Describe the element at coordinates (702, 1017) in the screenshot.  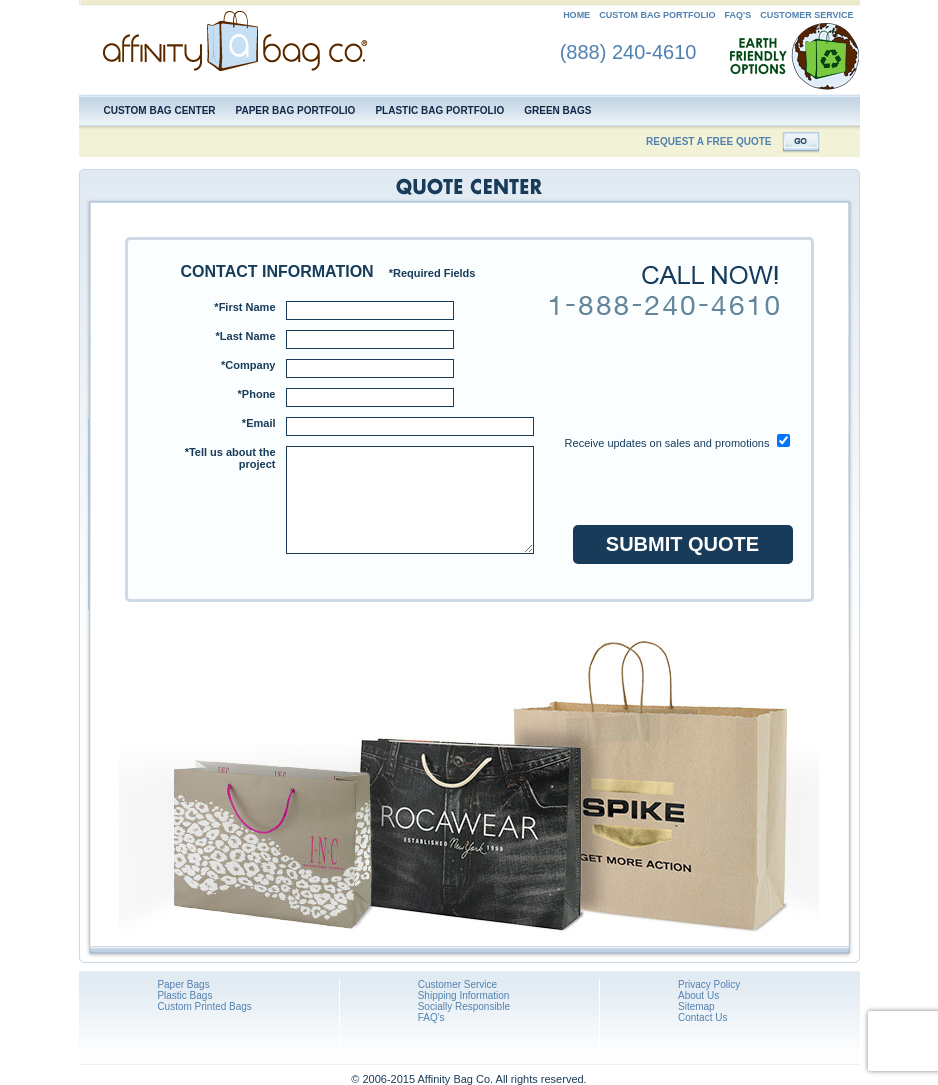
I see `Contact Us` at that location.